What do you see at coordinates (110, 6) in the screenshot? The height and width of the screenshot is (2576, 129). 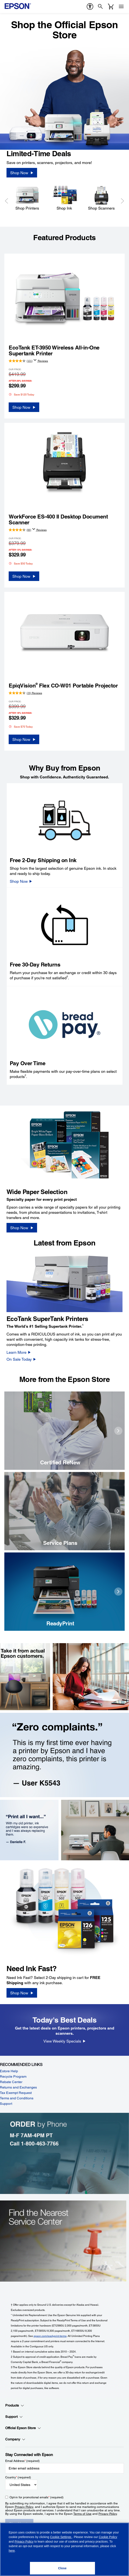 I see `[Cart]` at bounding box center [110, 6].